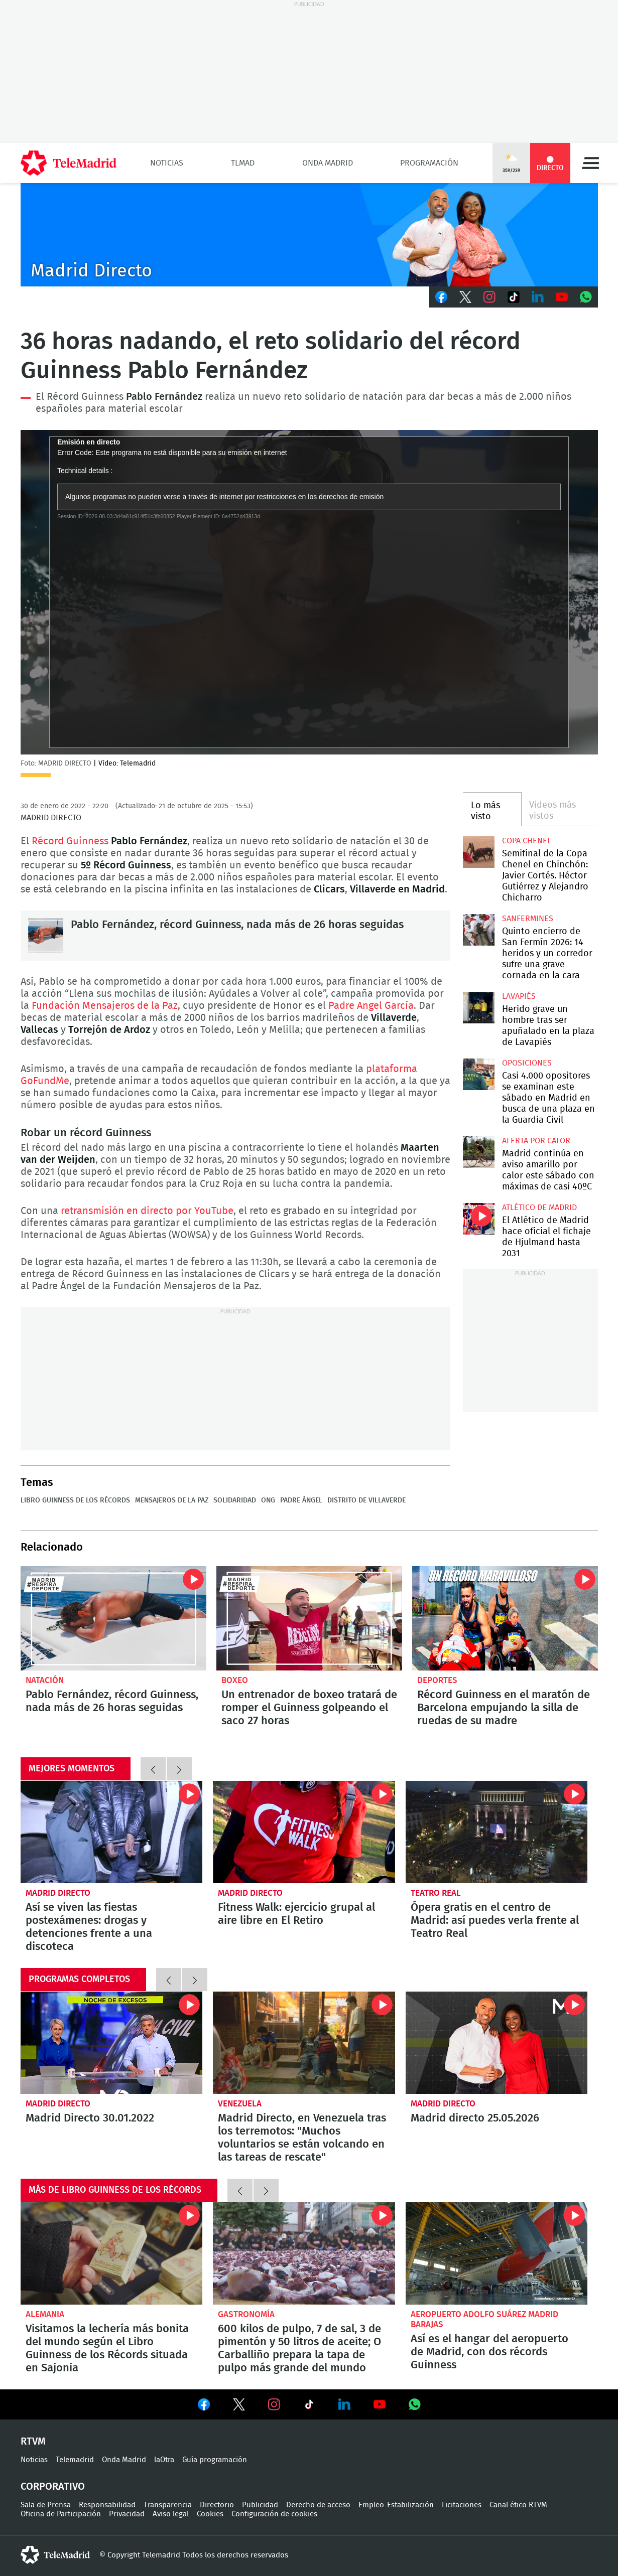 Image resolution: width=618 pixels, height=2576 pixels. I want to click on laOtra, so click(164, 2460).